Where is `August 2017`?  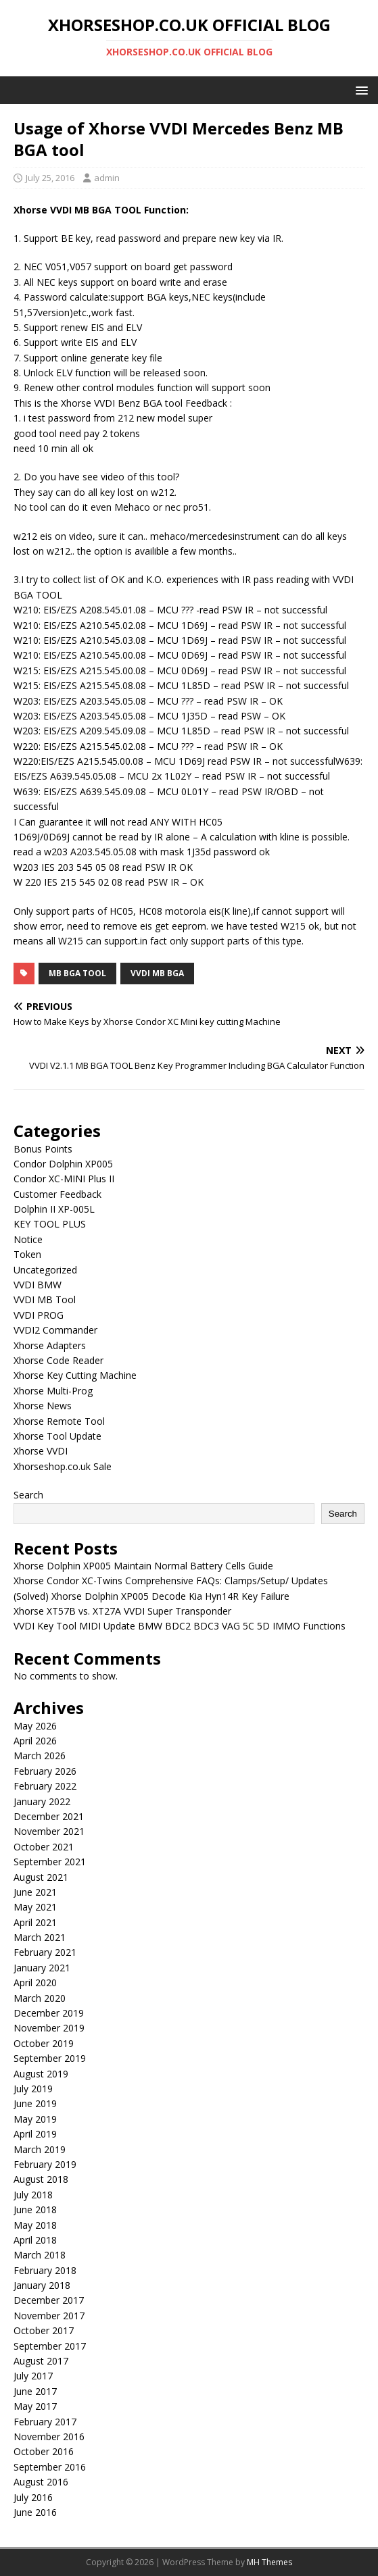 August 2017 is located at coordinates (41, 2360).